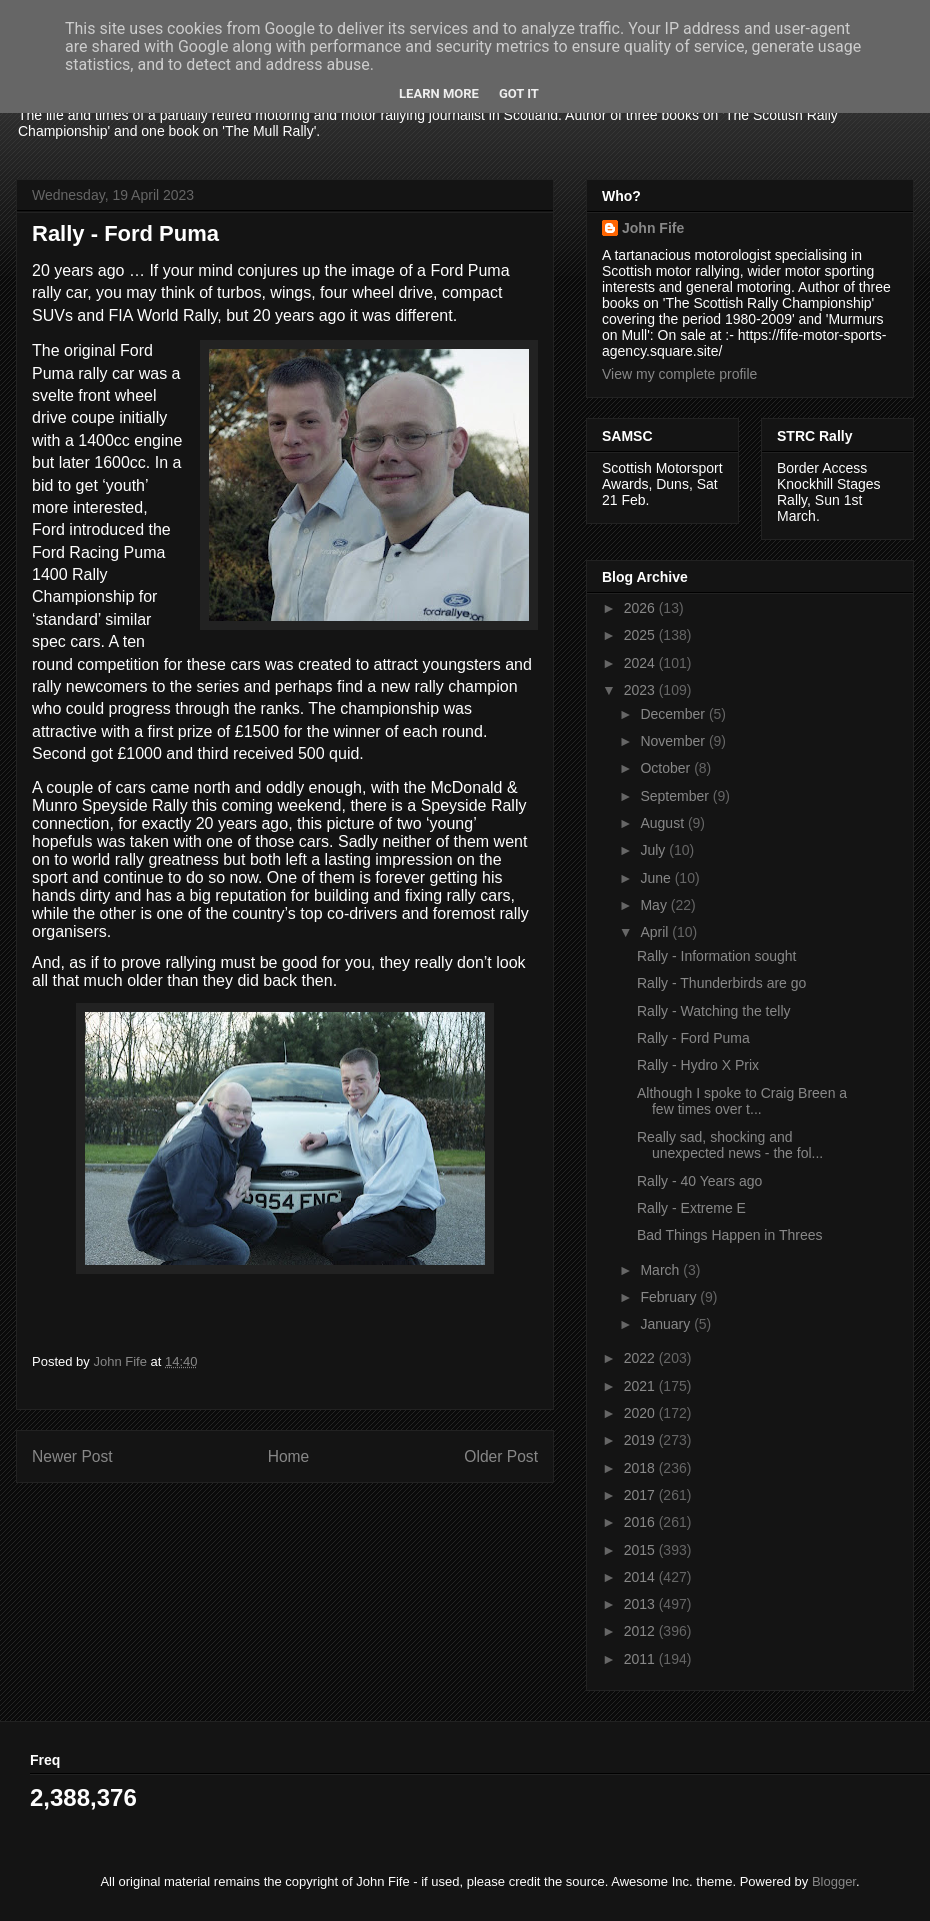  I want to click on 2013, so click(641, 1604).